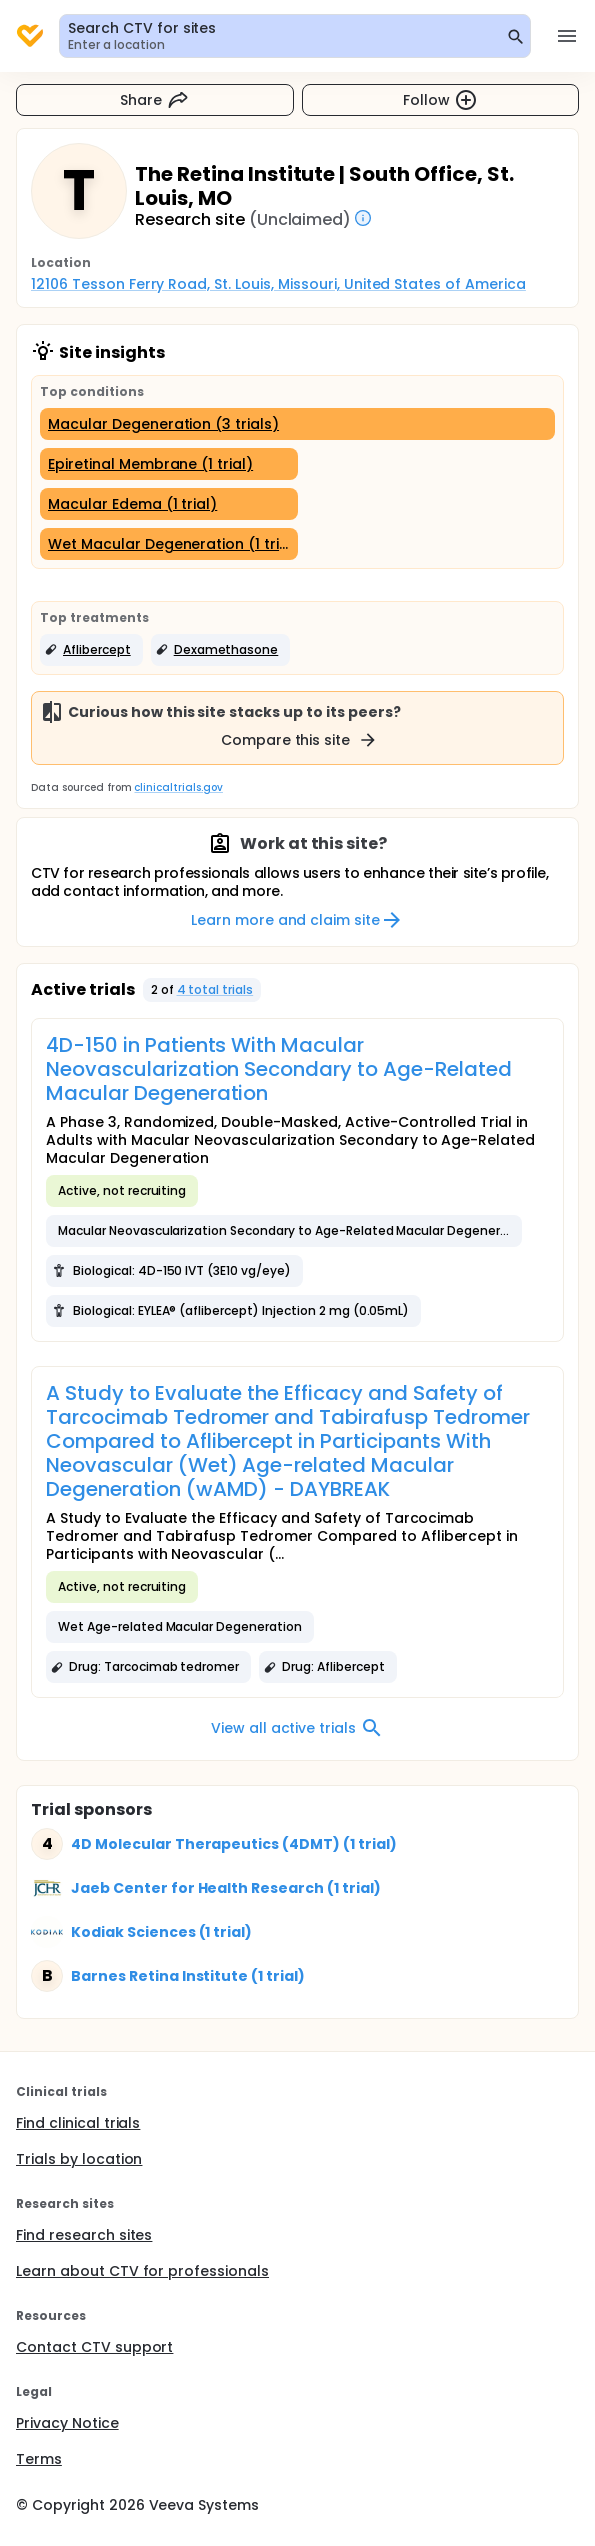 This screenshot has height=2546, width=595. Describe the element at coordinates (278, 284) in the screenshot. I see `12106 Tesson Ferry Road, St. Louis, Missouri, United States of America` at that location.